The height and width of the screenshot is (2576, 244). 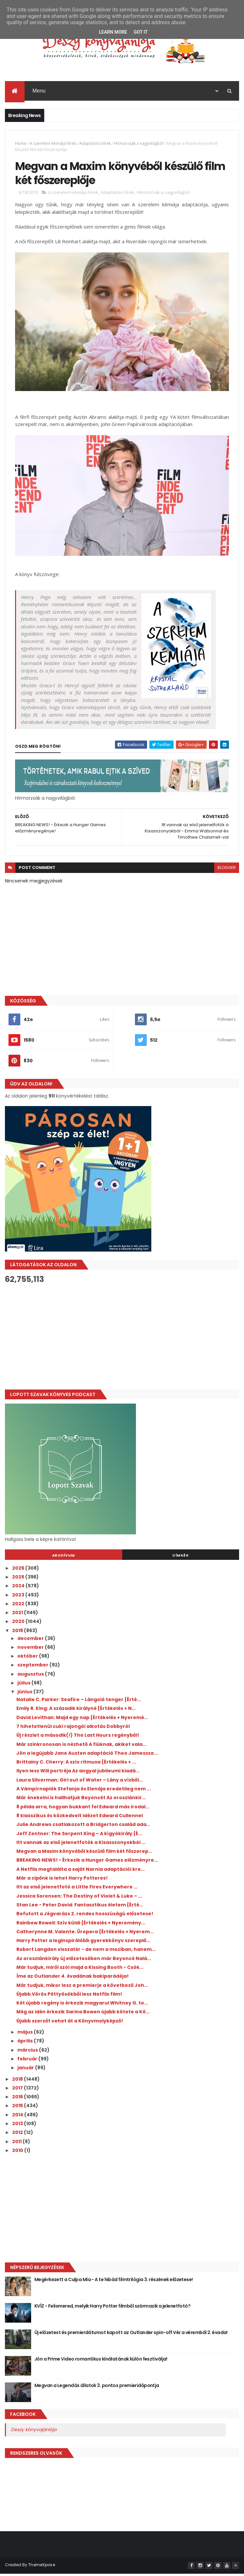 I want to click on 2010, so click(x=18, y=2152).